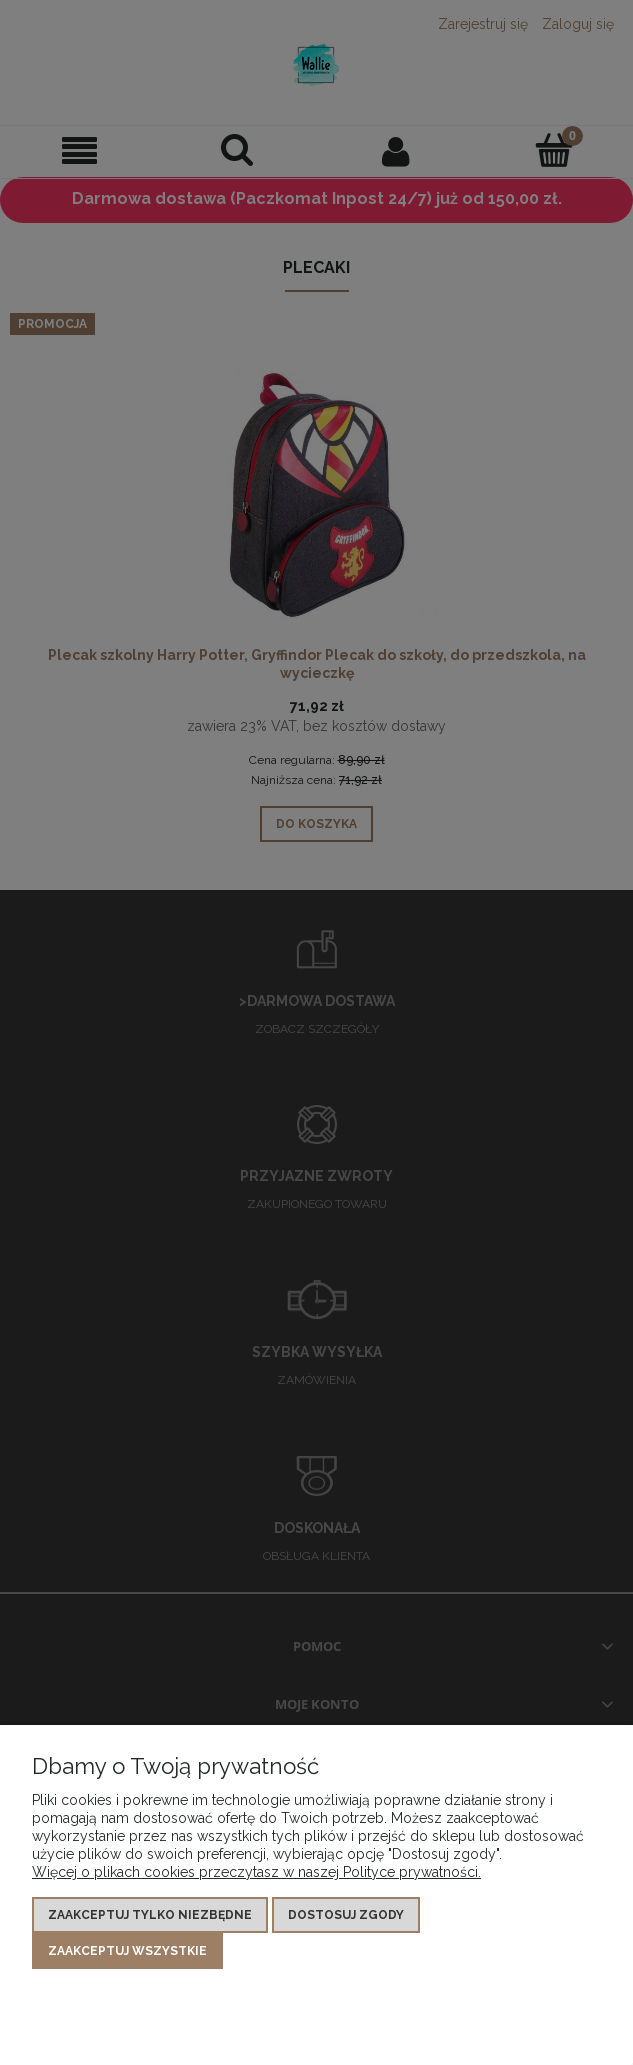 Image resolution: width=633 pixels, height=2065 pixels. Describe the element at coordinates (150, 1915) in the screenshot. I see `Zaakceptuj tylko niezbędne` at that location.